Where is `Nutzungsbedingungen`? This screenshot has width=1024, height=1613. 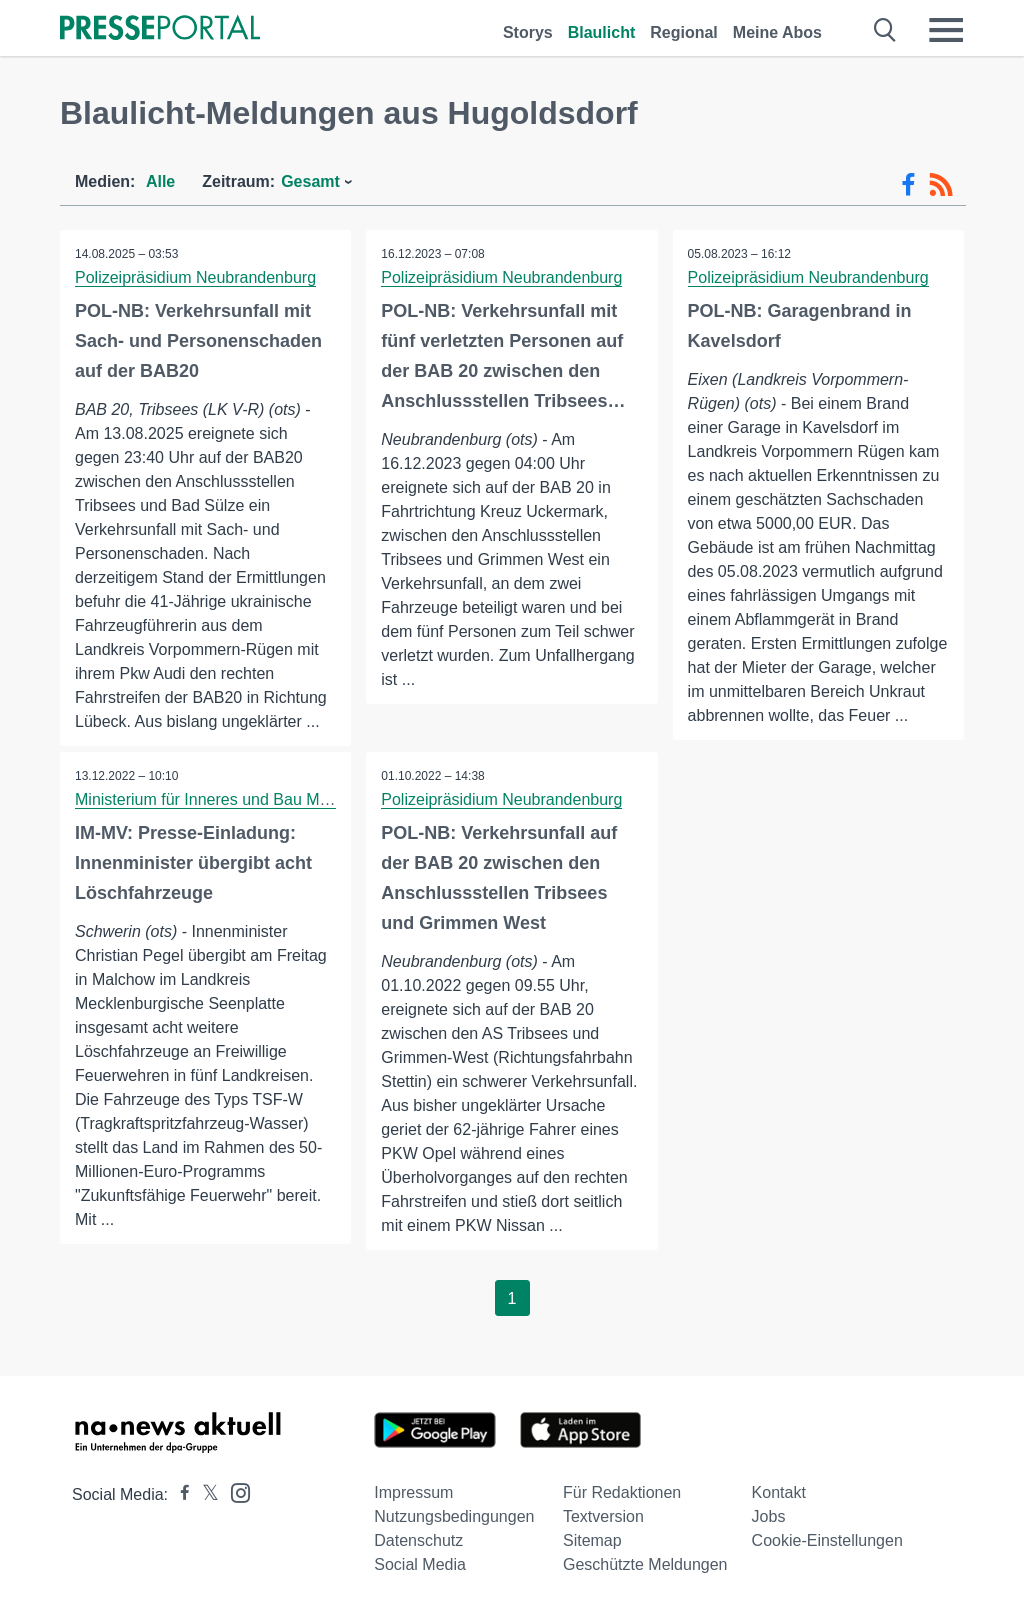 Nutzungsbedingungen is located at coordinates (454, 1516).